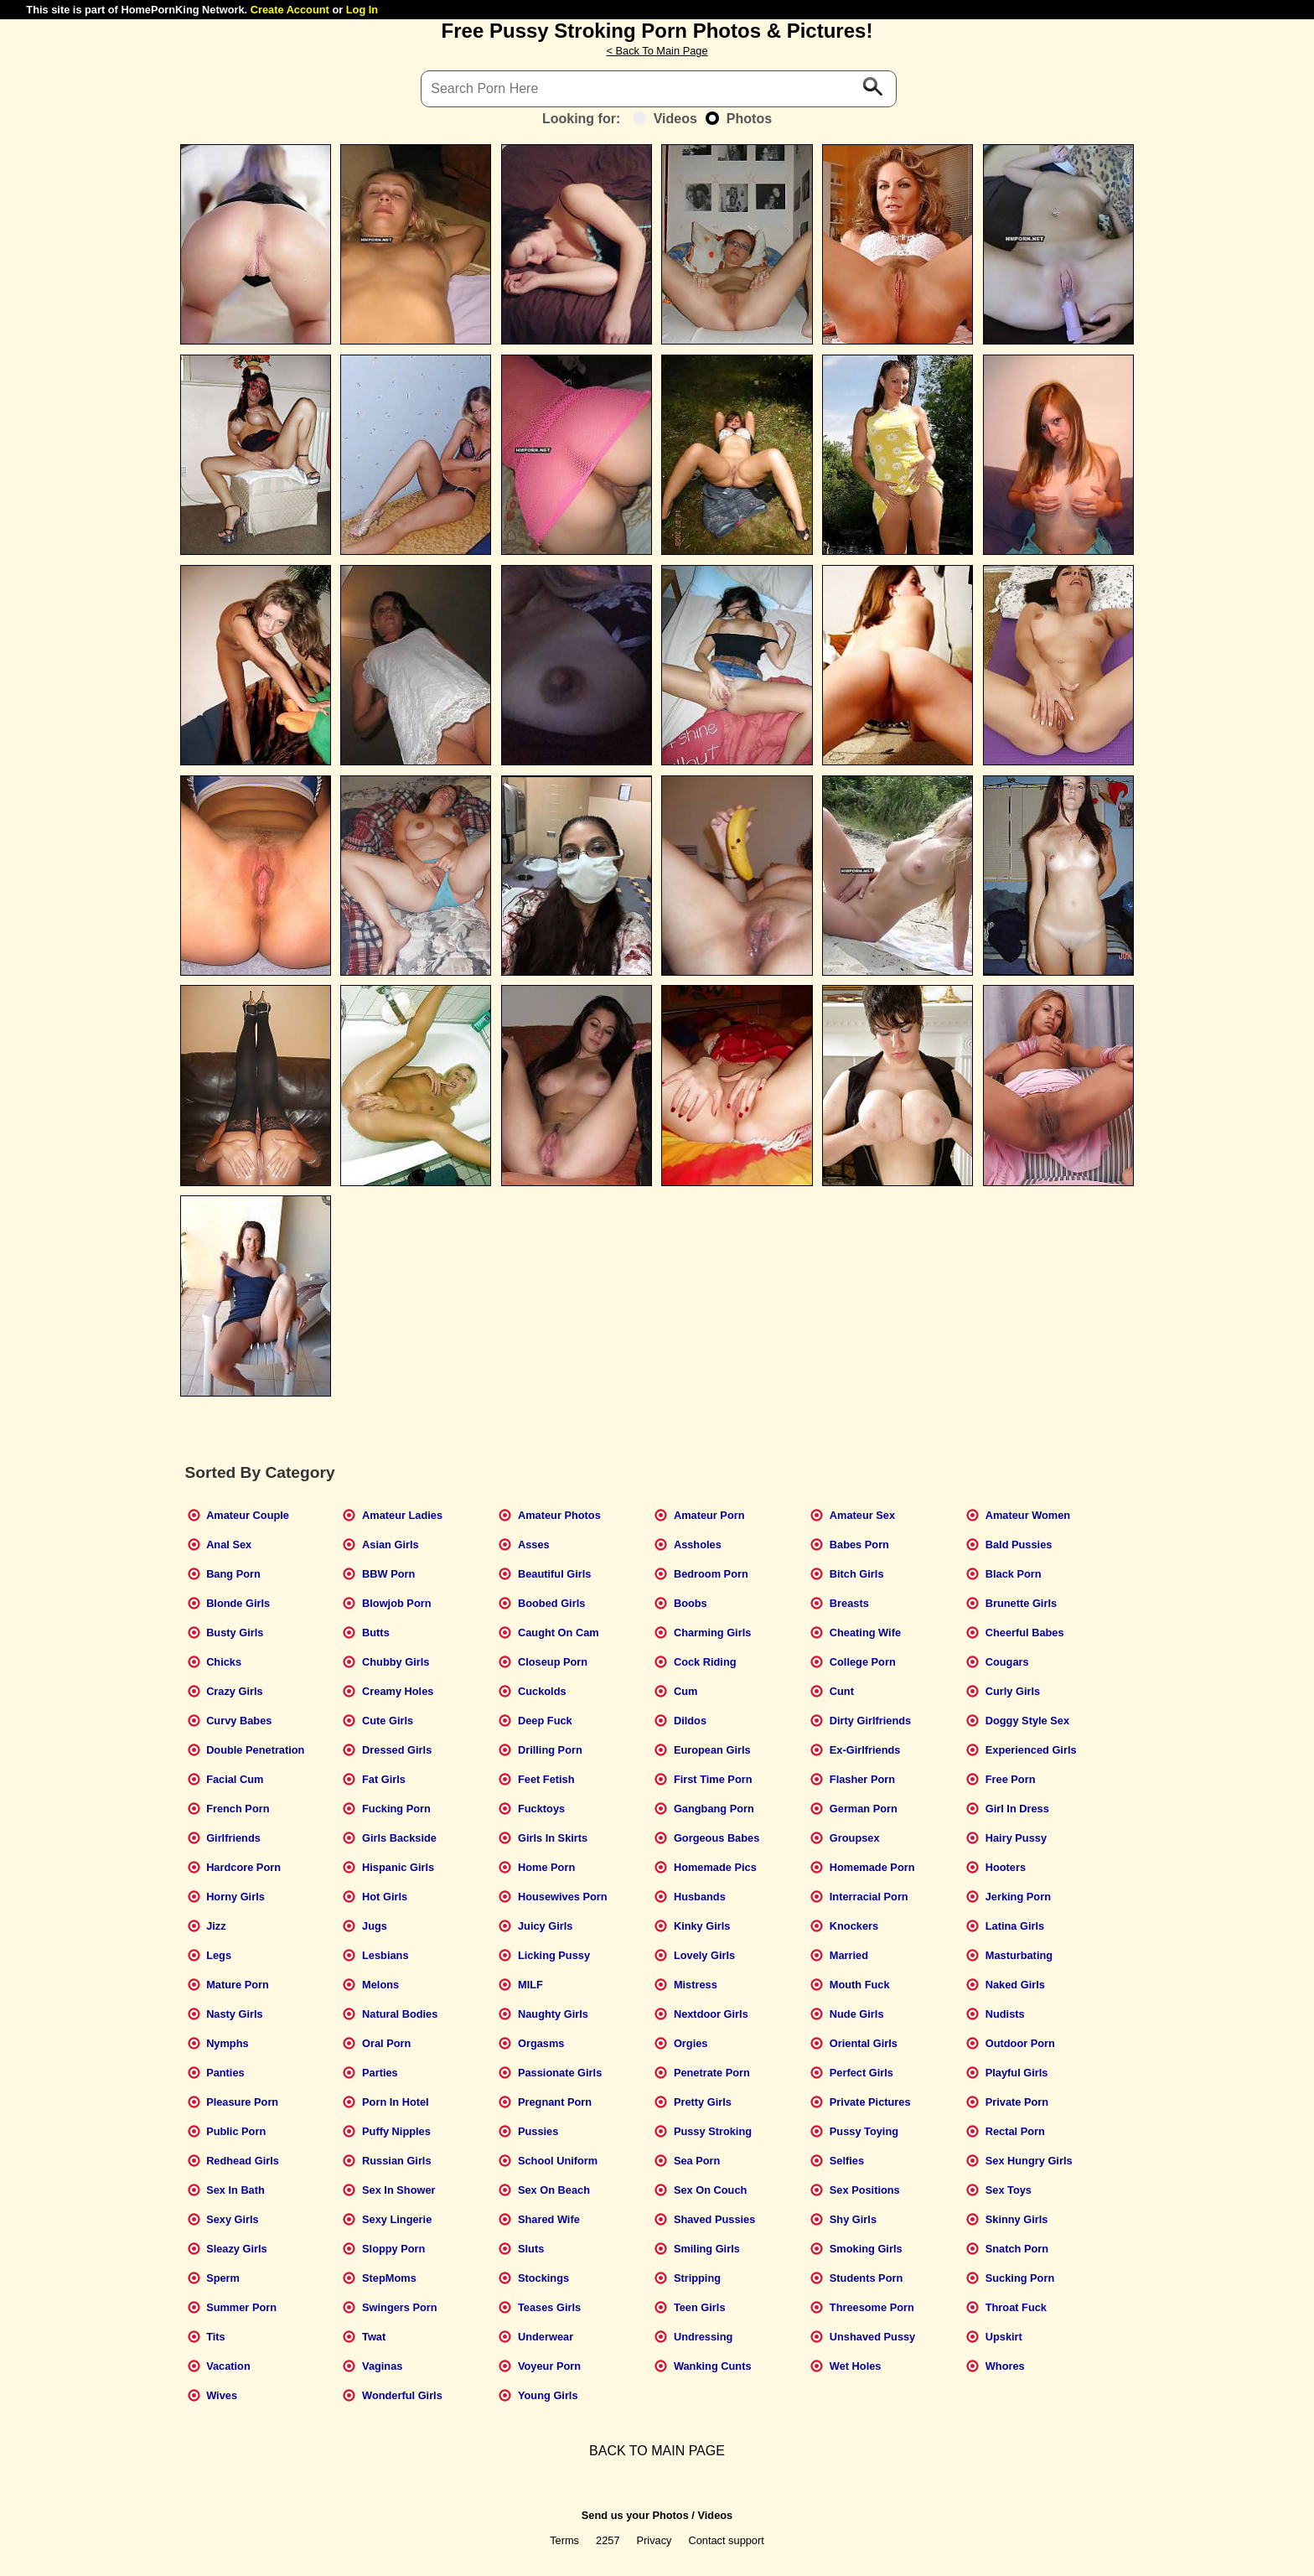 Image resolution: width=1314 pixels, height=2576 pixels. Describe the element at coordinates (1019, 1955) in the screenshot. I see `Masturbating` at that location.